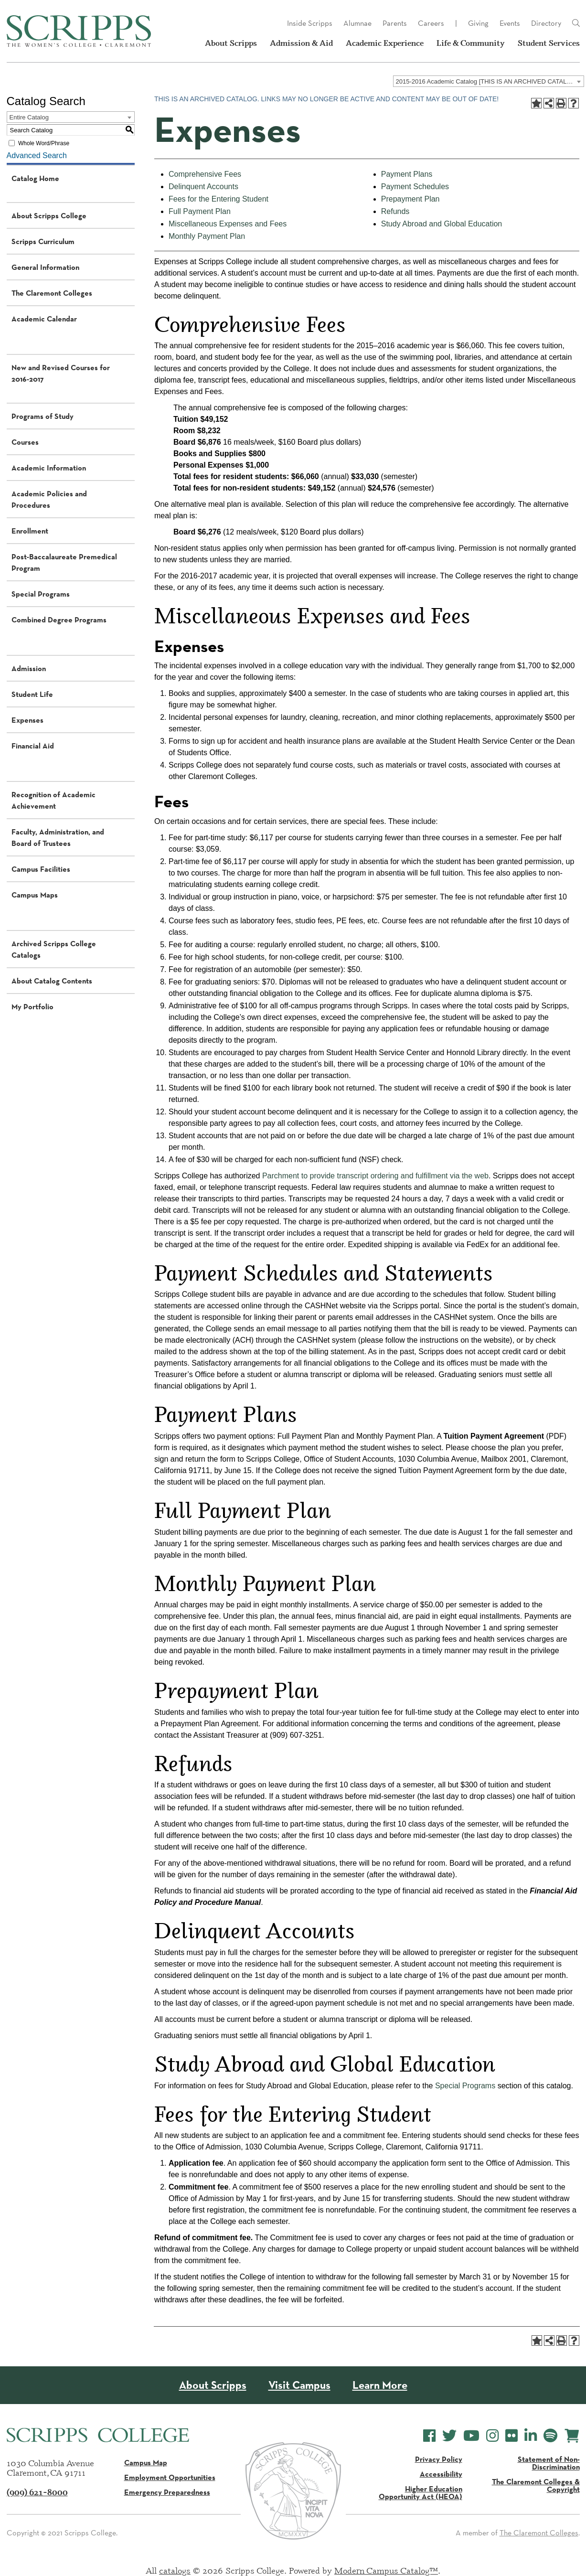  What do you see at coordinates (410, 199) in the screenshot?
I see `Prepayment Plan` at bounding box center [410, 199].